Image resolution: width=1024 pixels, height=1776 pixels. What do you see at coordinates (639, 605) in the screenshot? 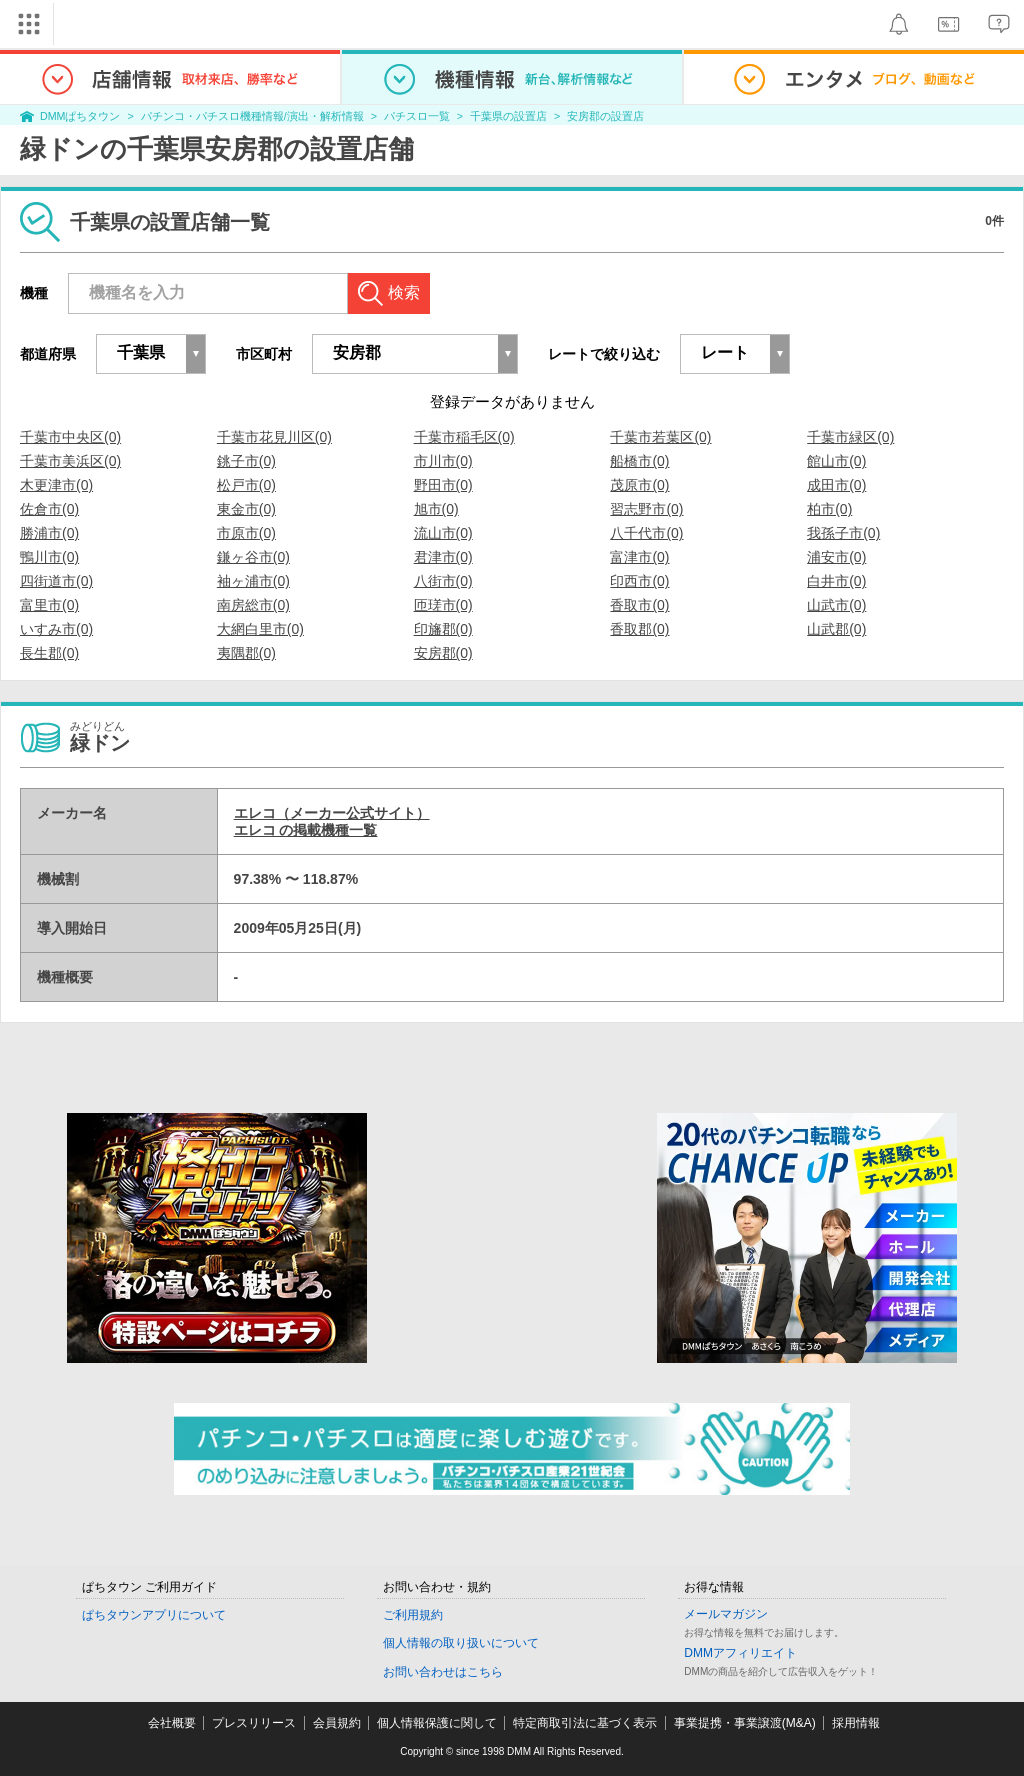
I see `香取市(0)` at bounding box center [639, 605].